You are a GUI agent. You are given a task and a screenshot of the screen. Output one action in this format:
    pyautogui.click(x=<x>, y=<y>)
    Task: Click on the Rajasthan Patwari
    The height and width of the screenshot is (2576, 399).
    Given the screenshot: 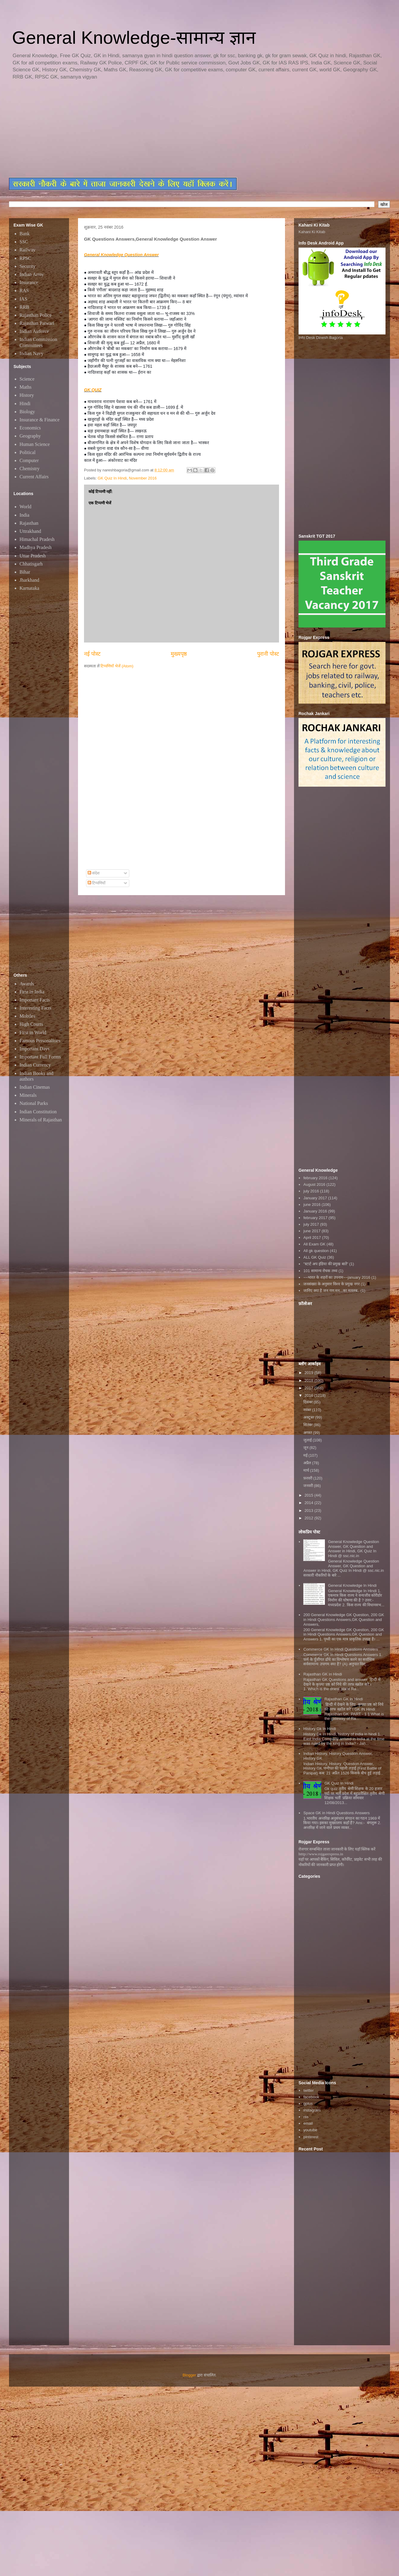 What is the action you would take?
    pyautogui.click(x=37, y=323)
    